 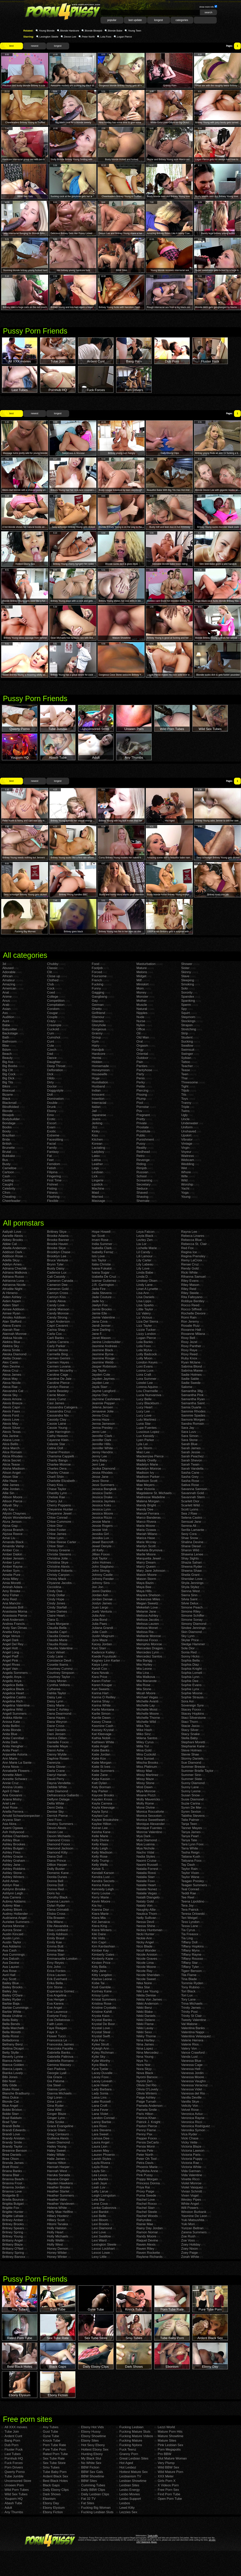 I want to click on Tanya Tate, so click(x=189, y=1840).